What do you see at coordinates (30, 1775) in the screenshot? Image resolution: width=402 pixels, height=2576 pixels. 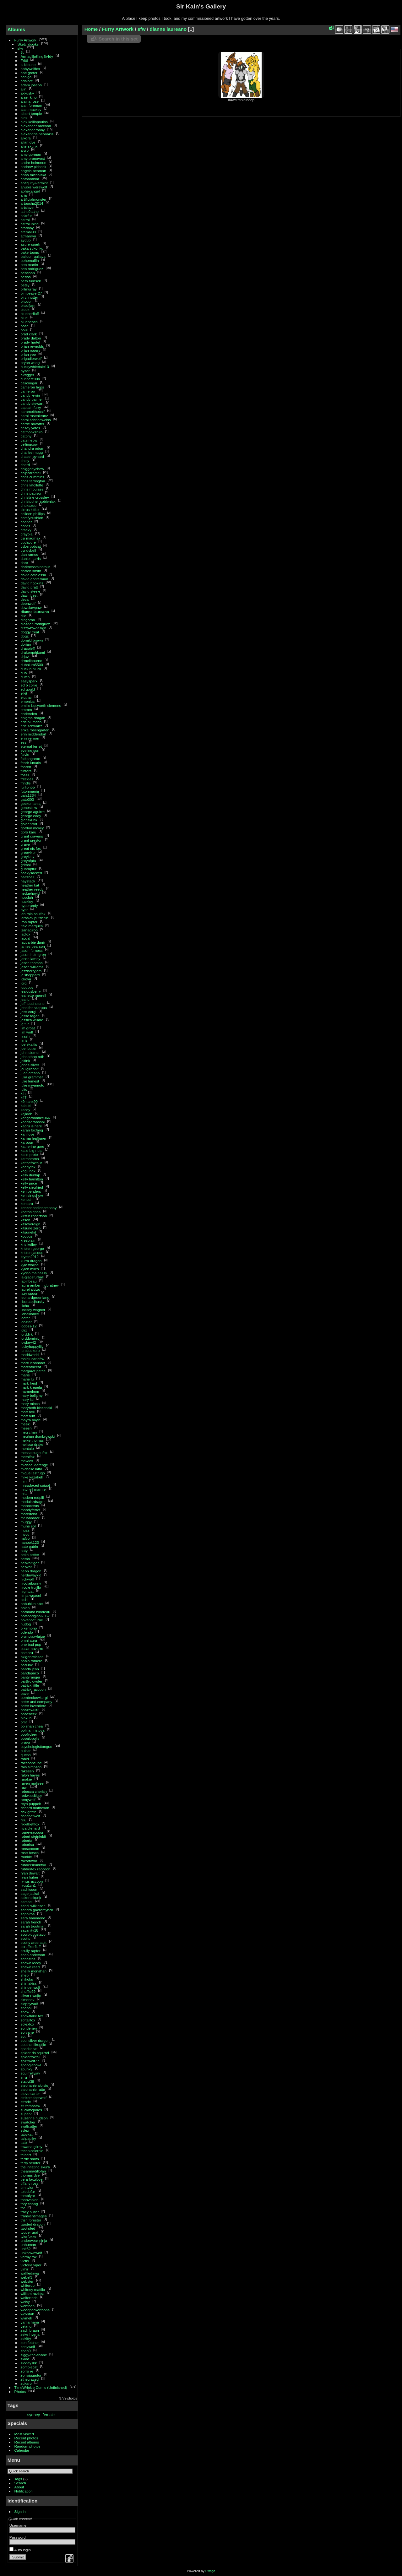 I see `ralph hayes` at bounding box center [30, 1775].